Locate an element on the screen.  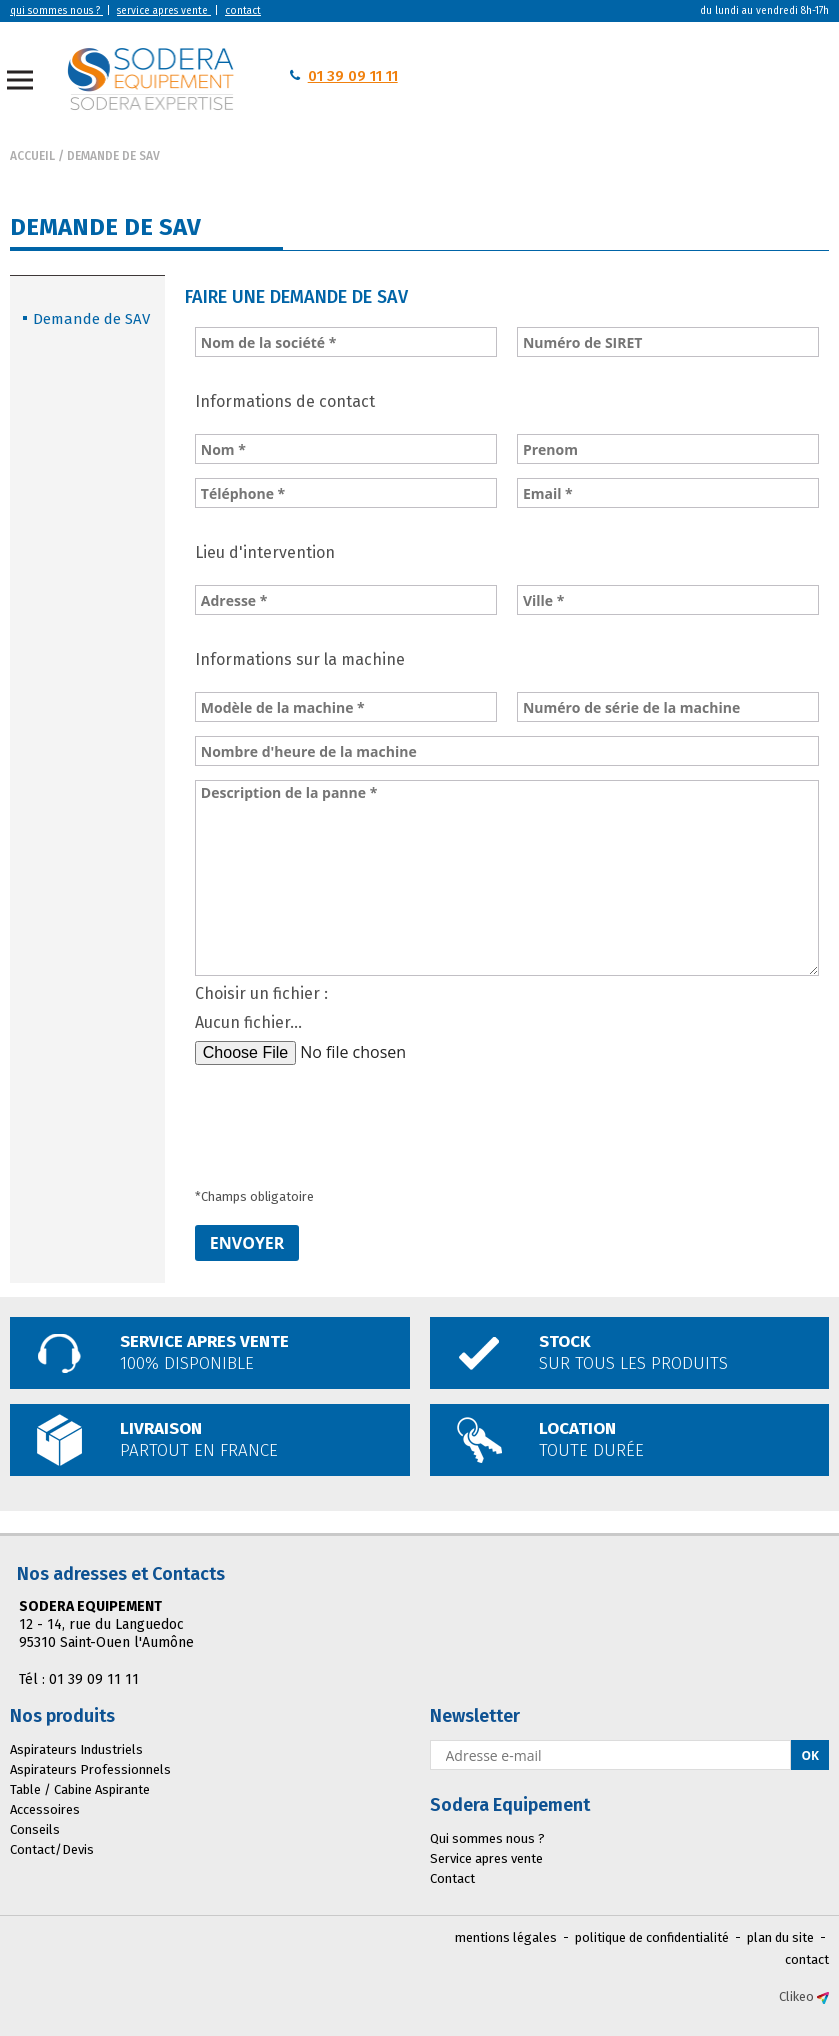
Accessoires is located at coordinates (45, 1809).